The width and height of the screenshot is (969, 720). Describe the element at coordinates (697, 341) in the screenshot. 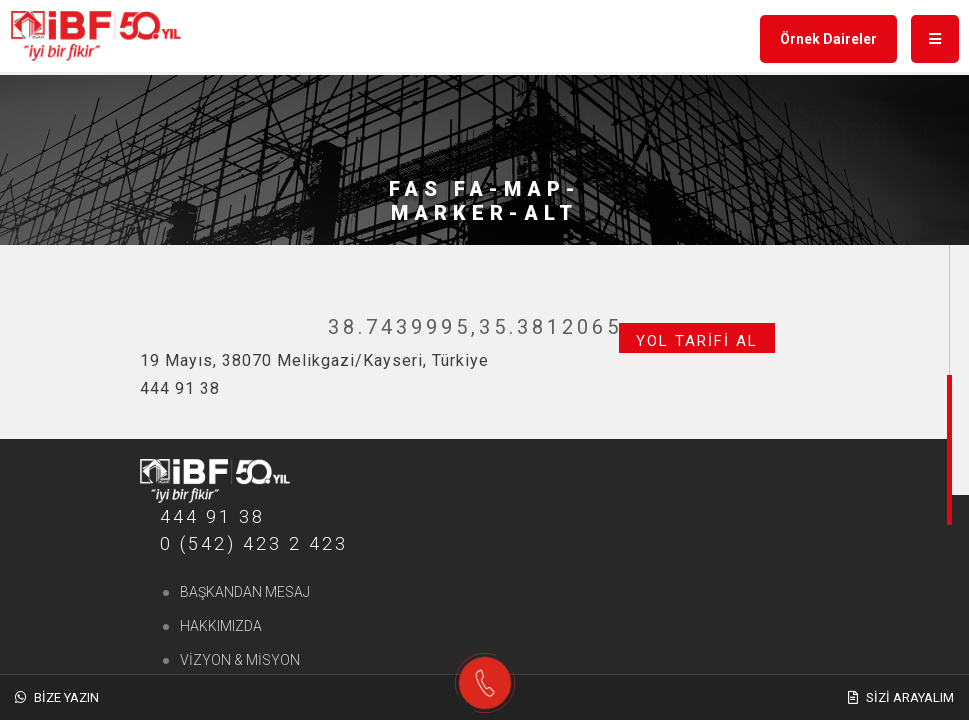

I see `Yol Tarifi Al` at that location.